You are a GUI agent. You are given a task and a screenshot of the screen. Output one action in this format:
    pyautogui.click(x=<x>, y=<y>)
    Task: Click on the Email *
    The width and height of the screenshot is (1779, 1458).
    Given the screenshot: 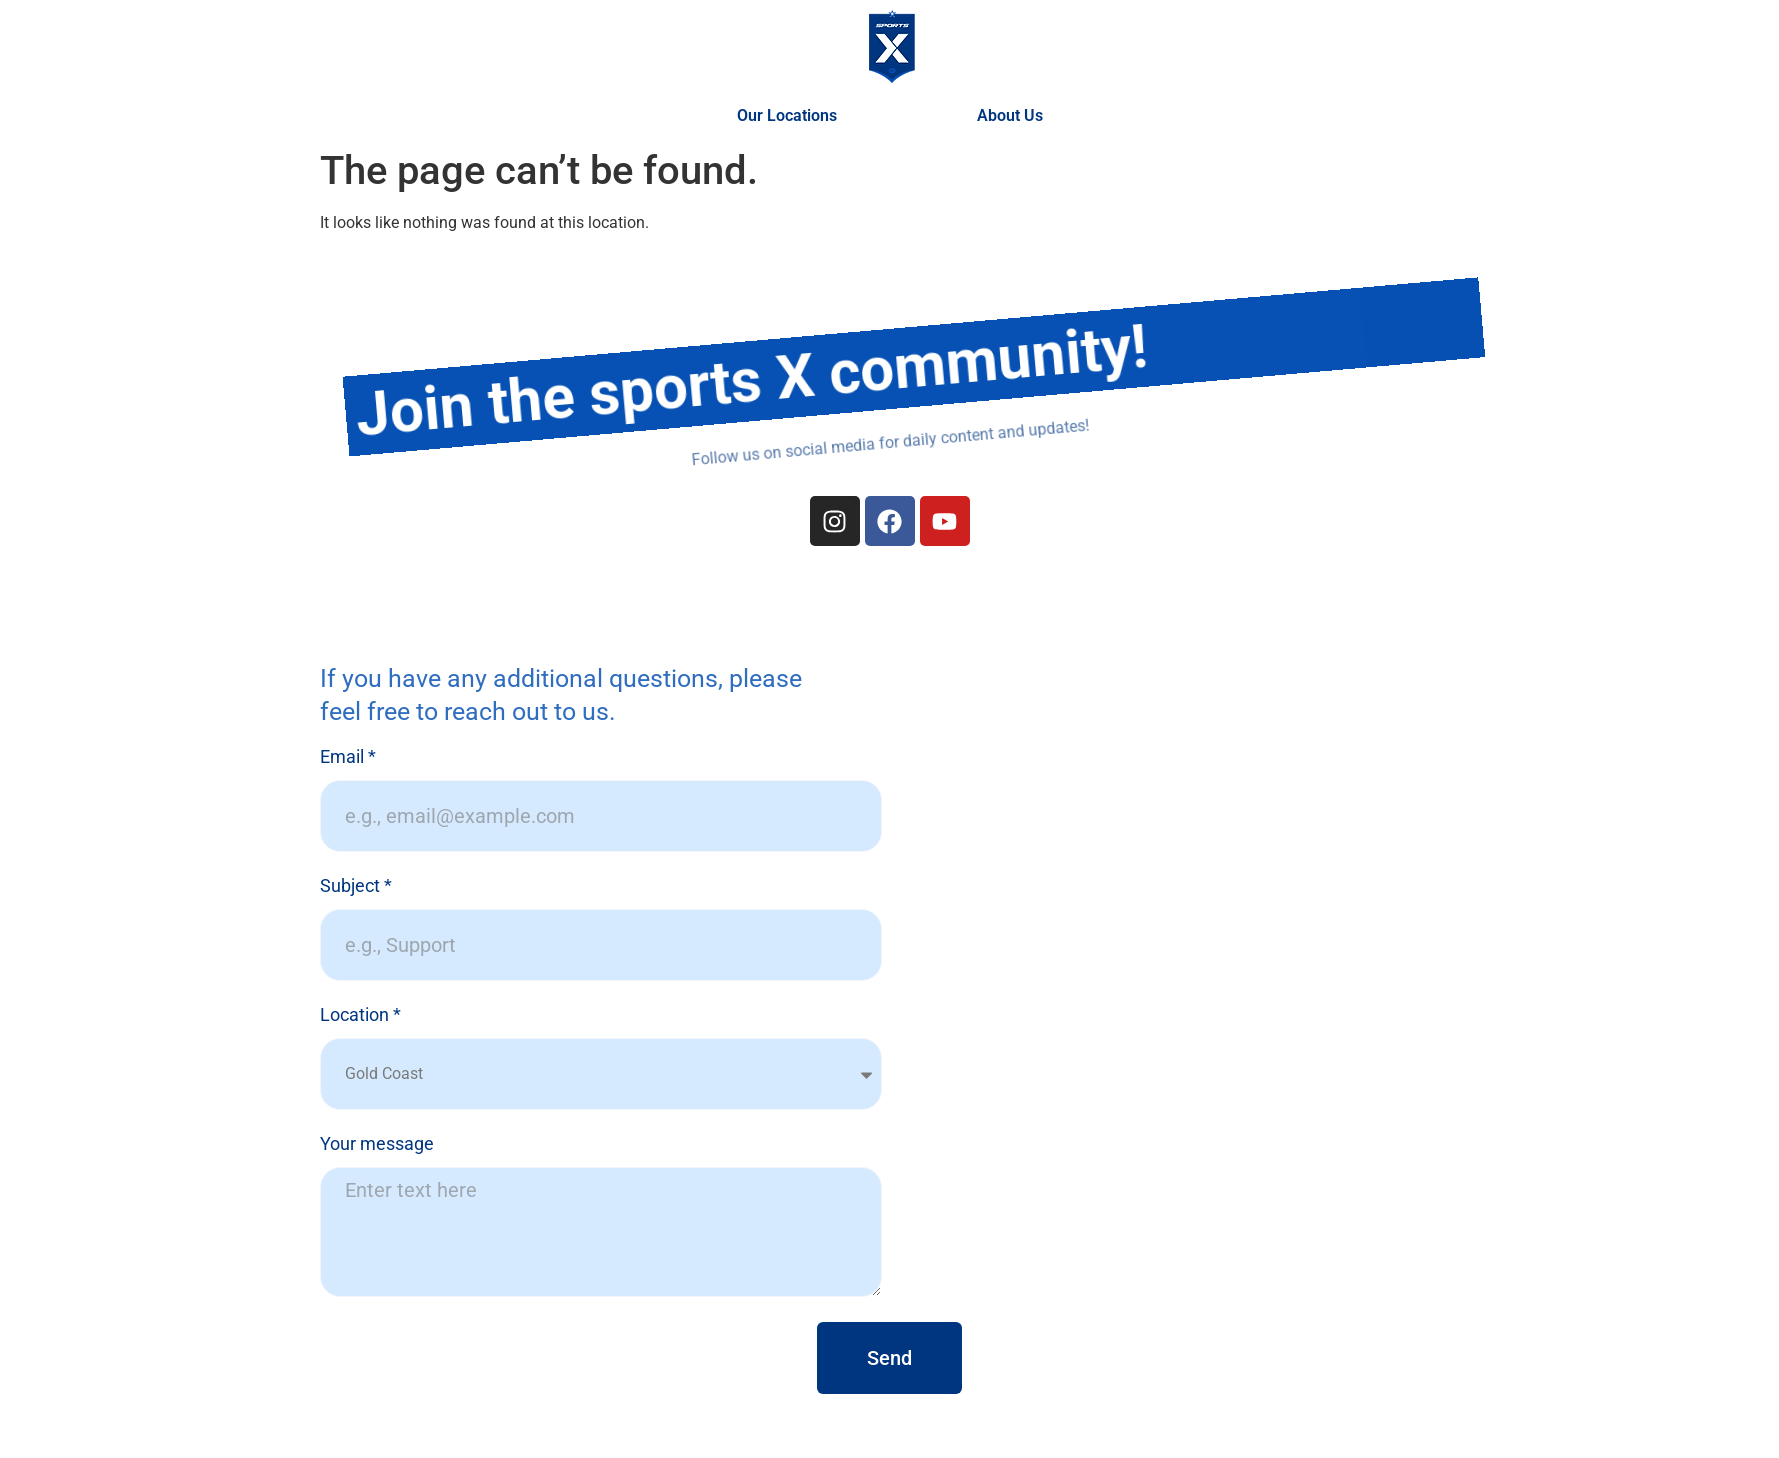 What is the action you would take?
    pyautogui.click(x=348, y=757)
    